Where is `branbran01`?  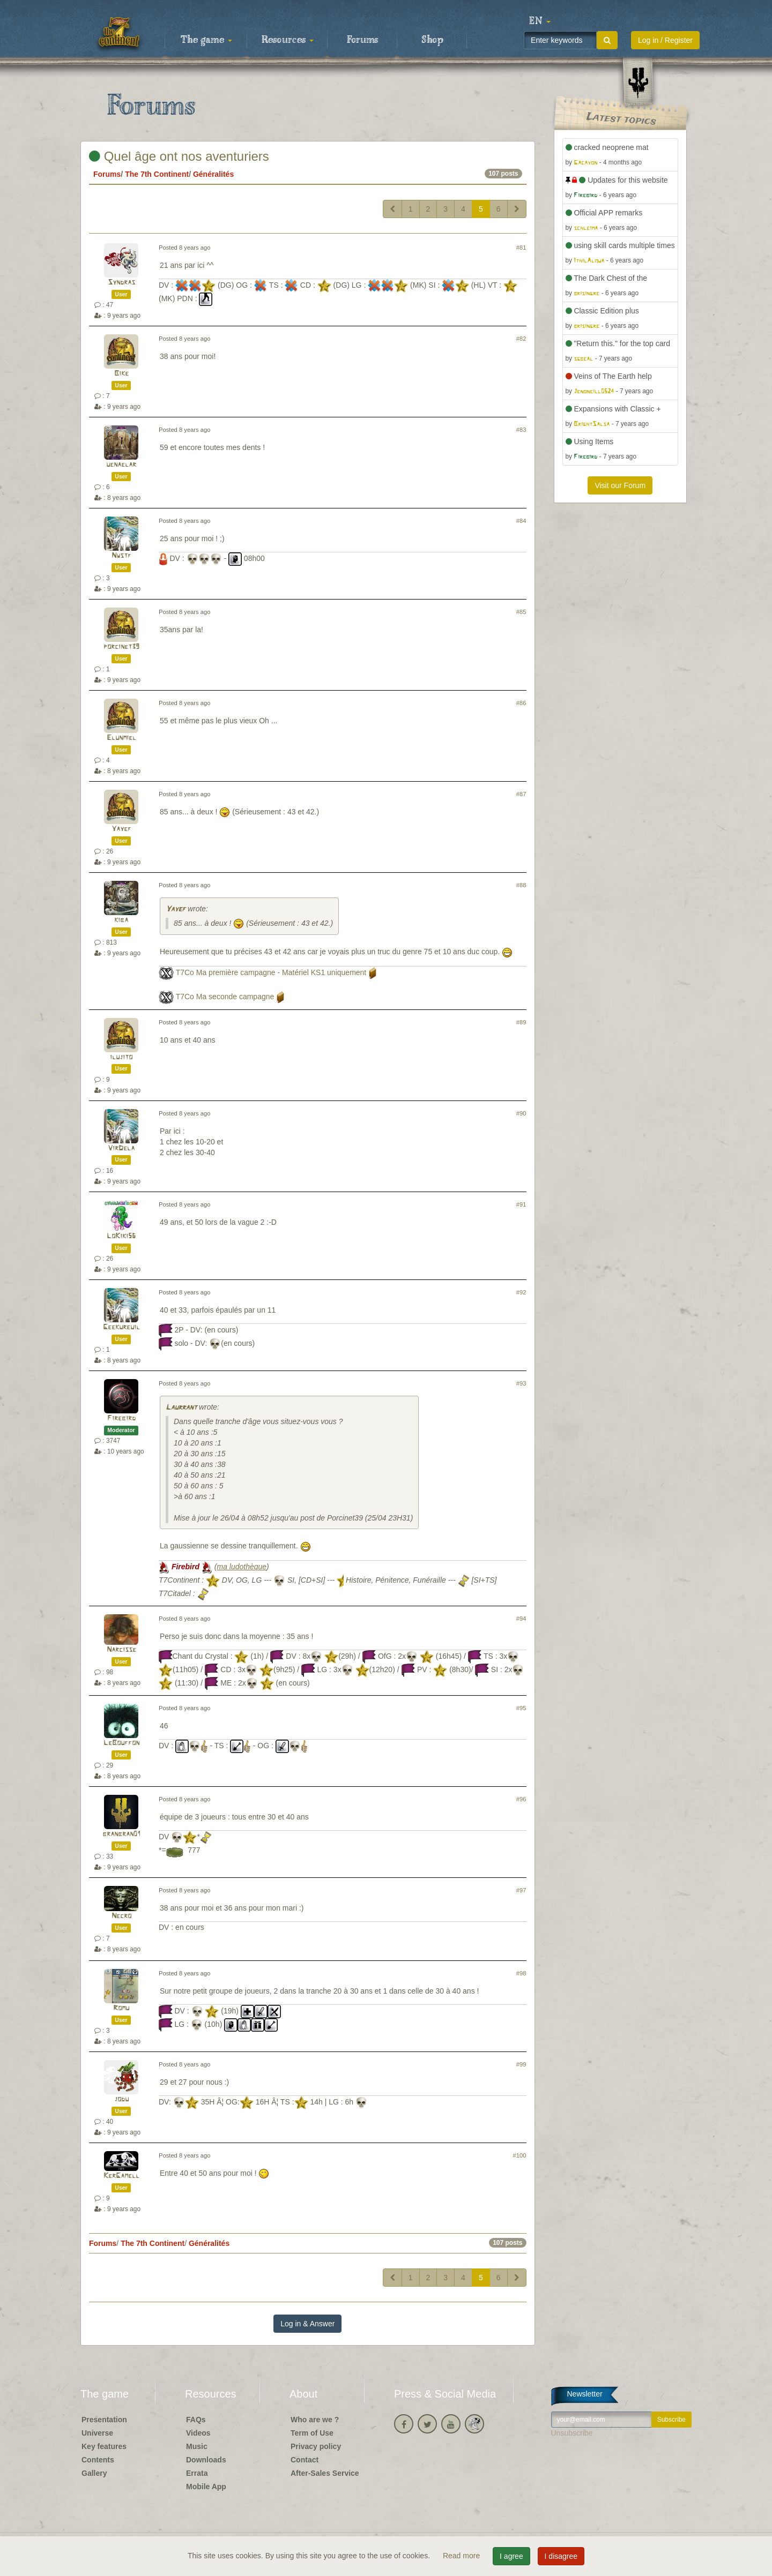
branbran01 is located at coordinates (121, 1834).